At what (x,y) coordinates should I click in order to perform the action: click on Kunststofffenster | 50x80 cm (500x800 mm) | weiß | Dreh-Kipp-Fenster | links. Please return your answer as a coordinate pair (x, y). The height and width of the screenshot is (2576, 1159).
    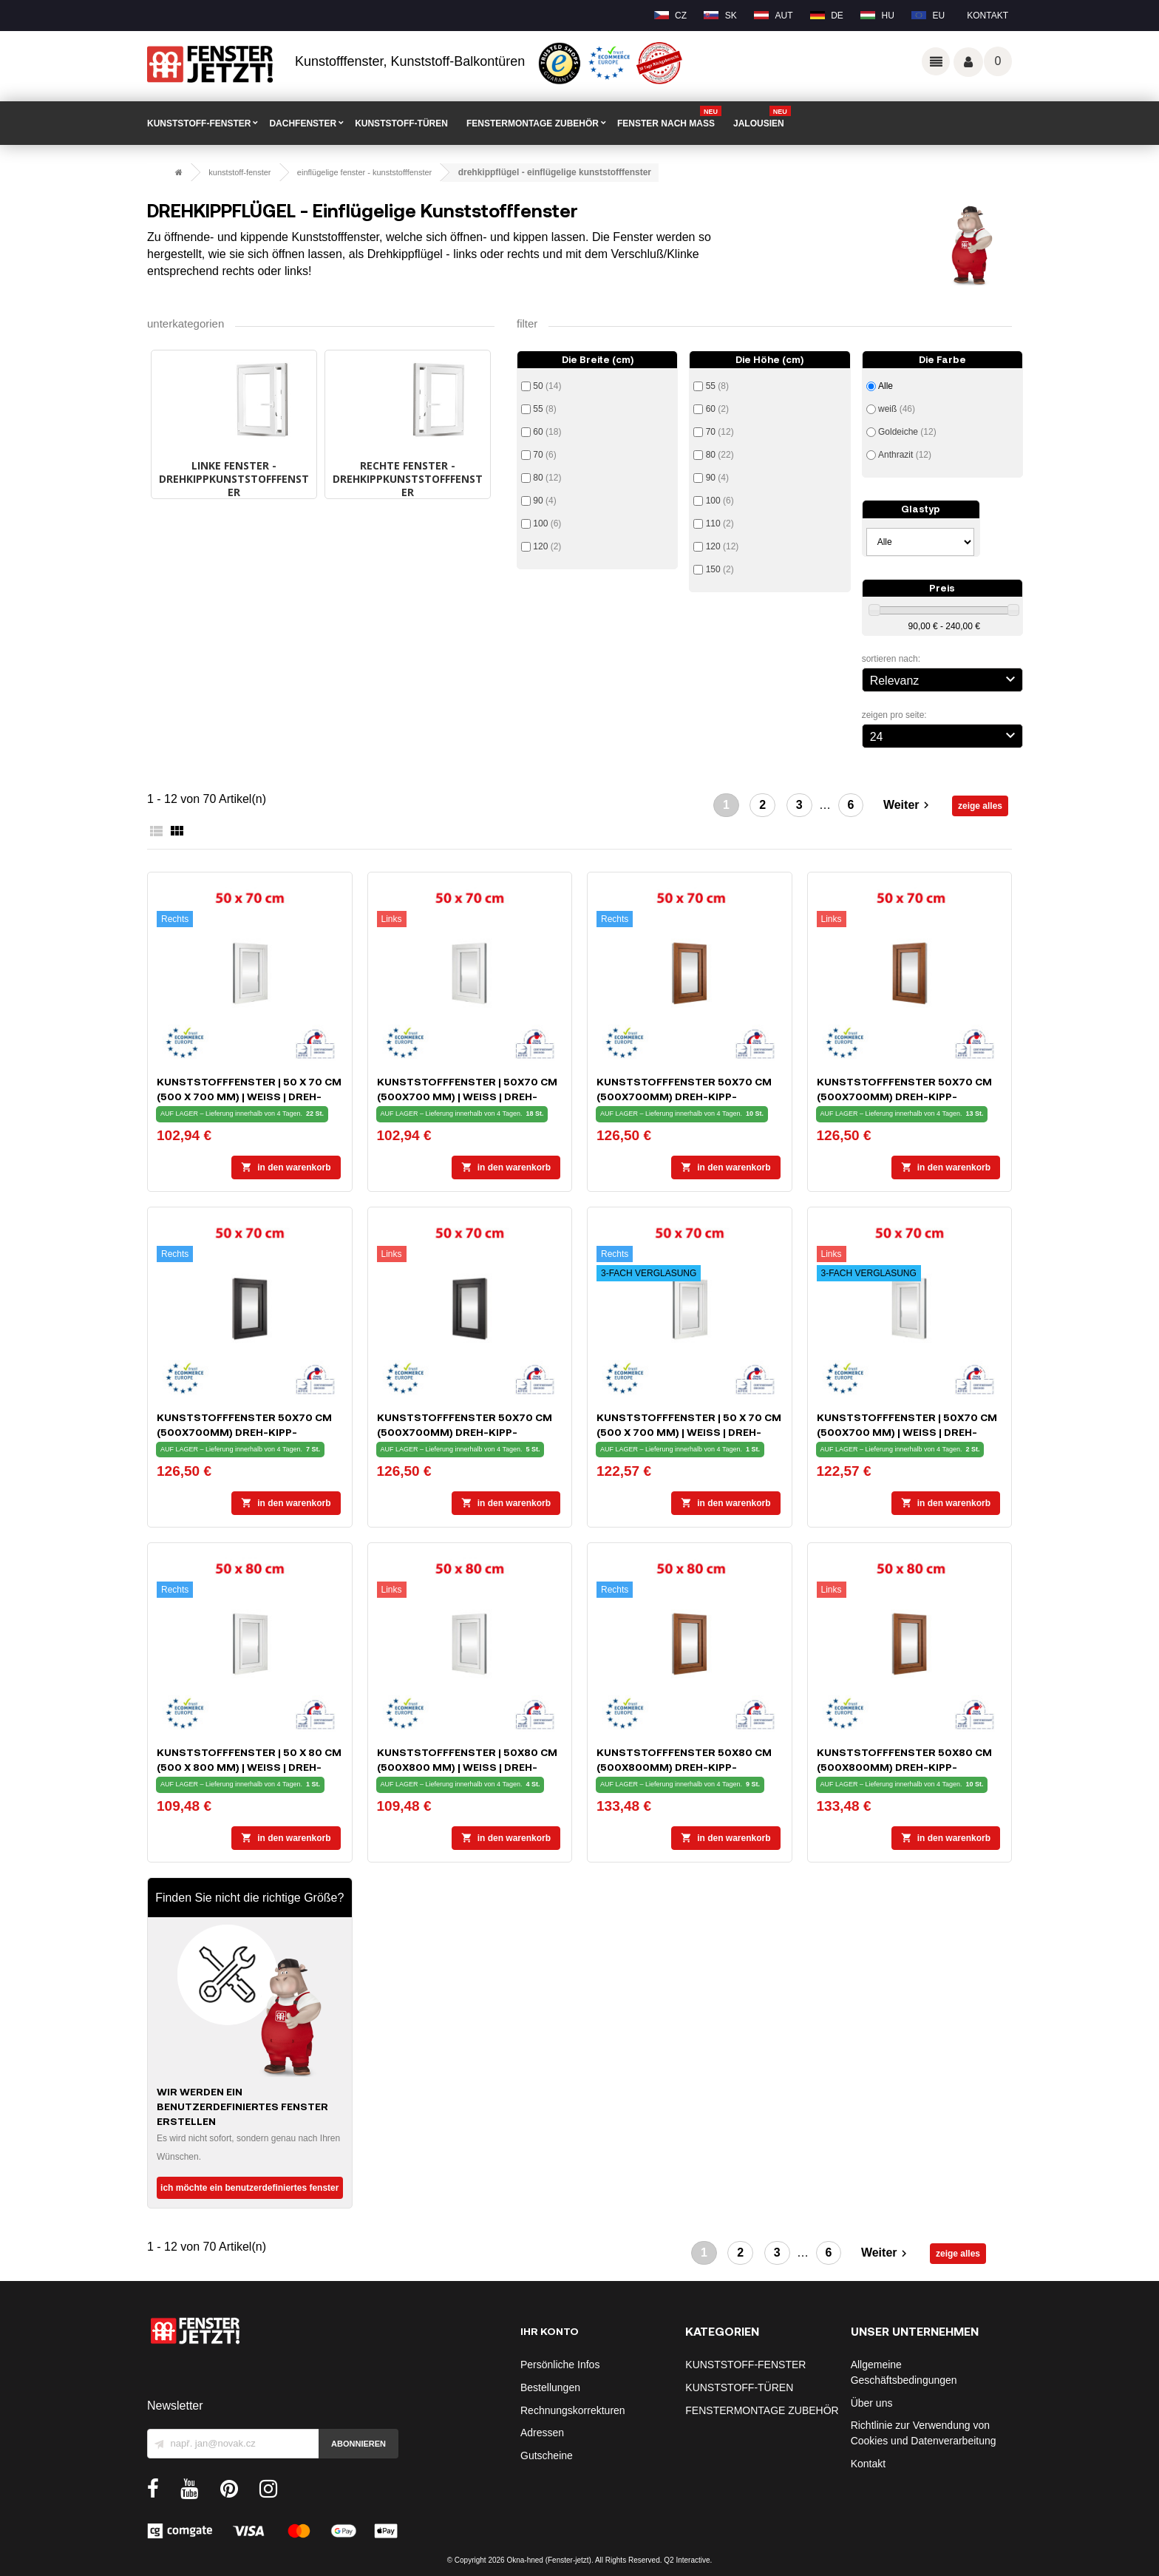
    Looking at the image, I should click on (467, 1767).